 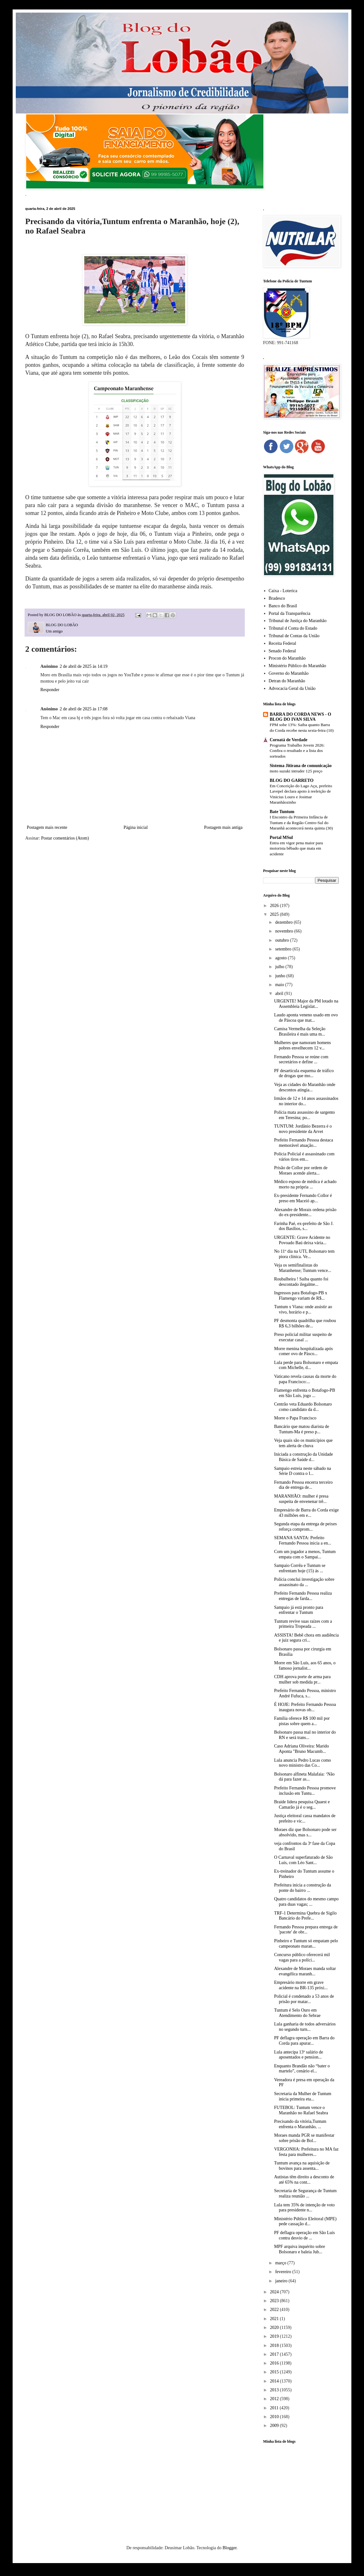 I want to click on Responder, so click(x=49, y=689).